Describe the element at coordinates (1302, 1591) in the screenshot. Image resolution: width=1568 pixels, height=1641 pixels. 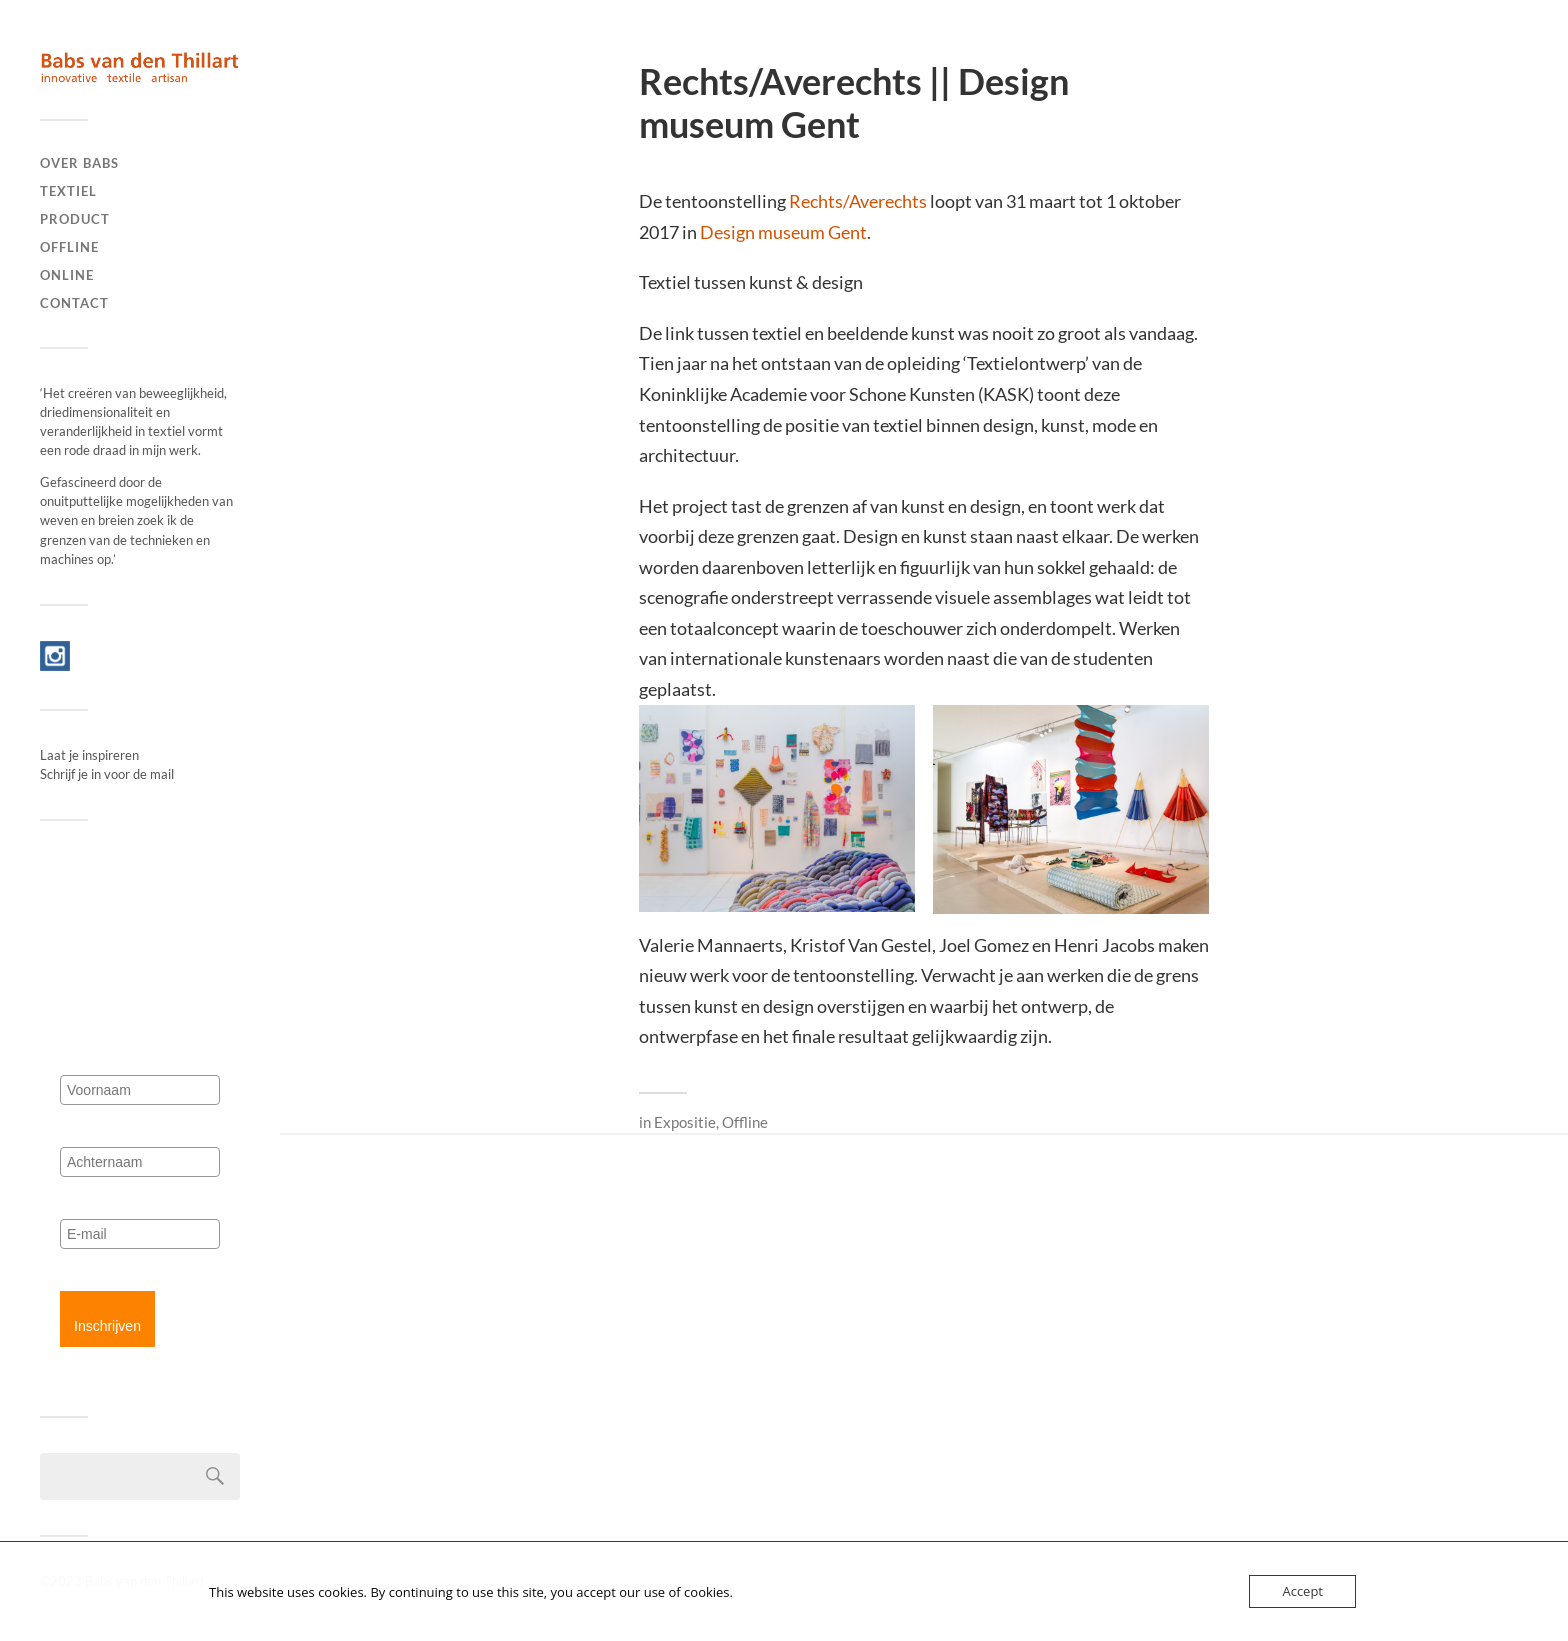
I see `Accept` at that location.